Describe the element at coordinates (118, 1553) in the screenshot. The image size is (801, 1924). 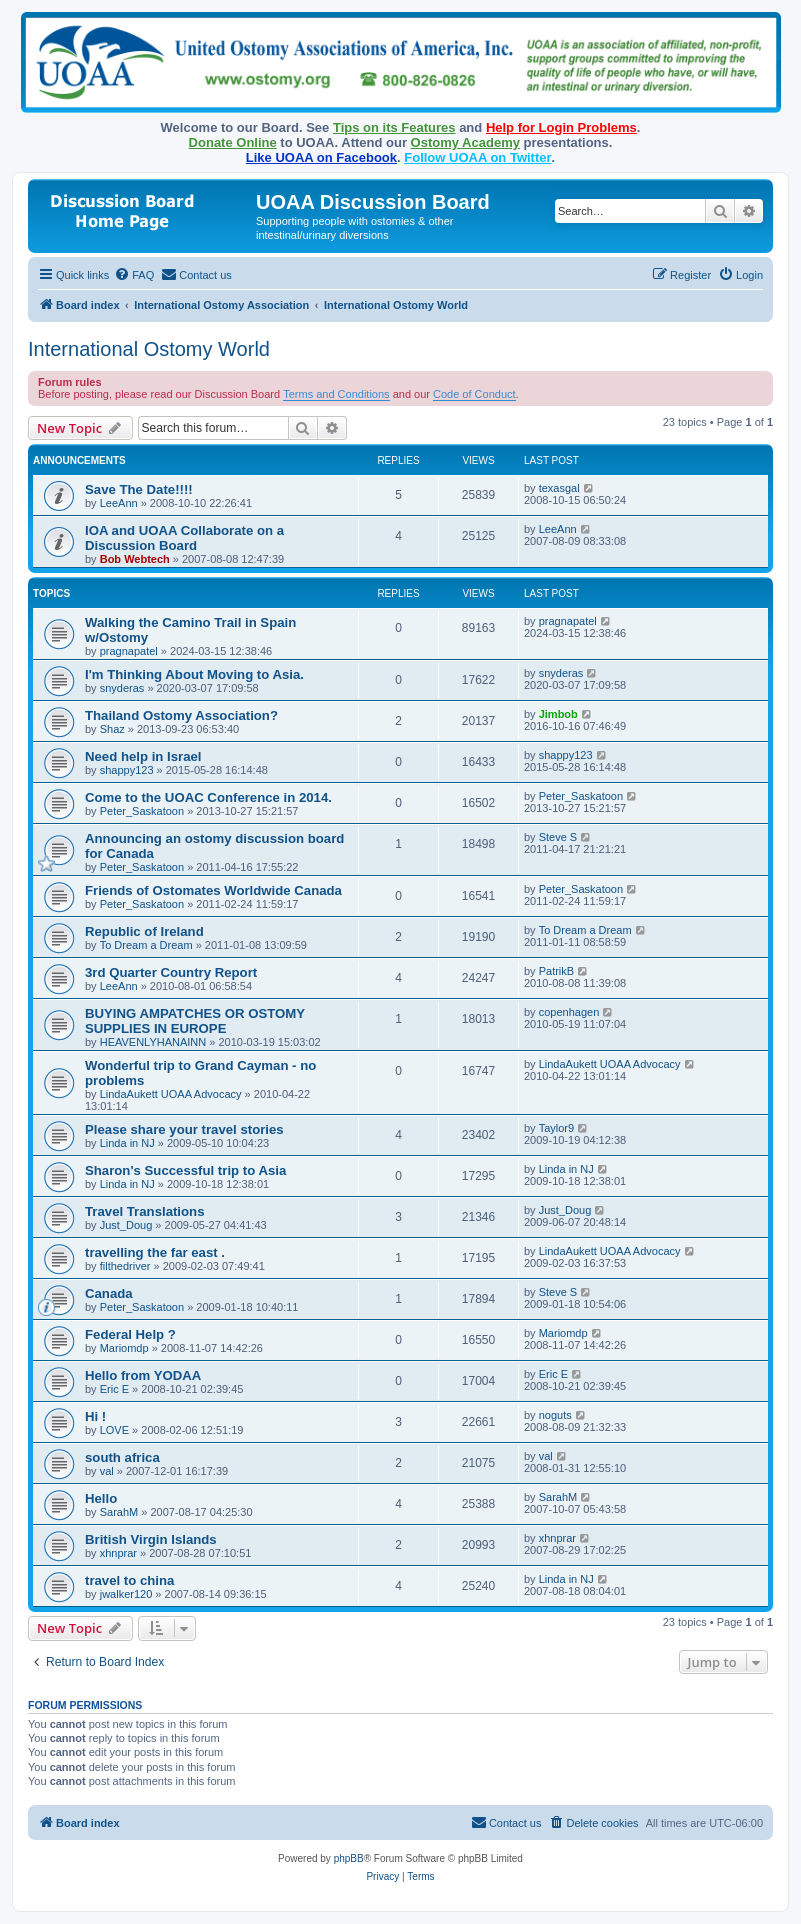
I see `xhnprar` at that location.